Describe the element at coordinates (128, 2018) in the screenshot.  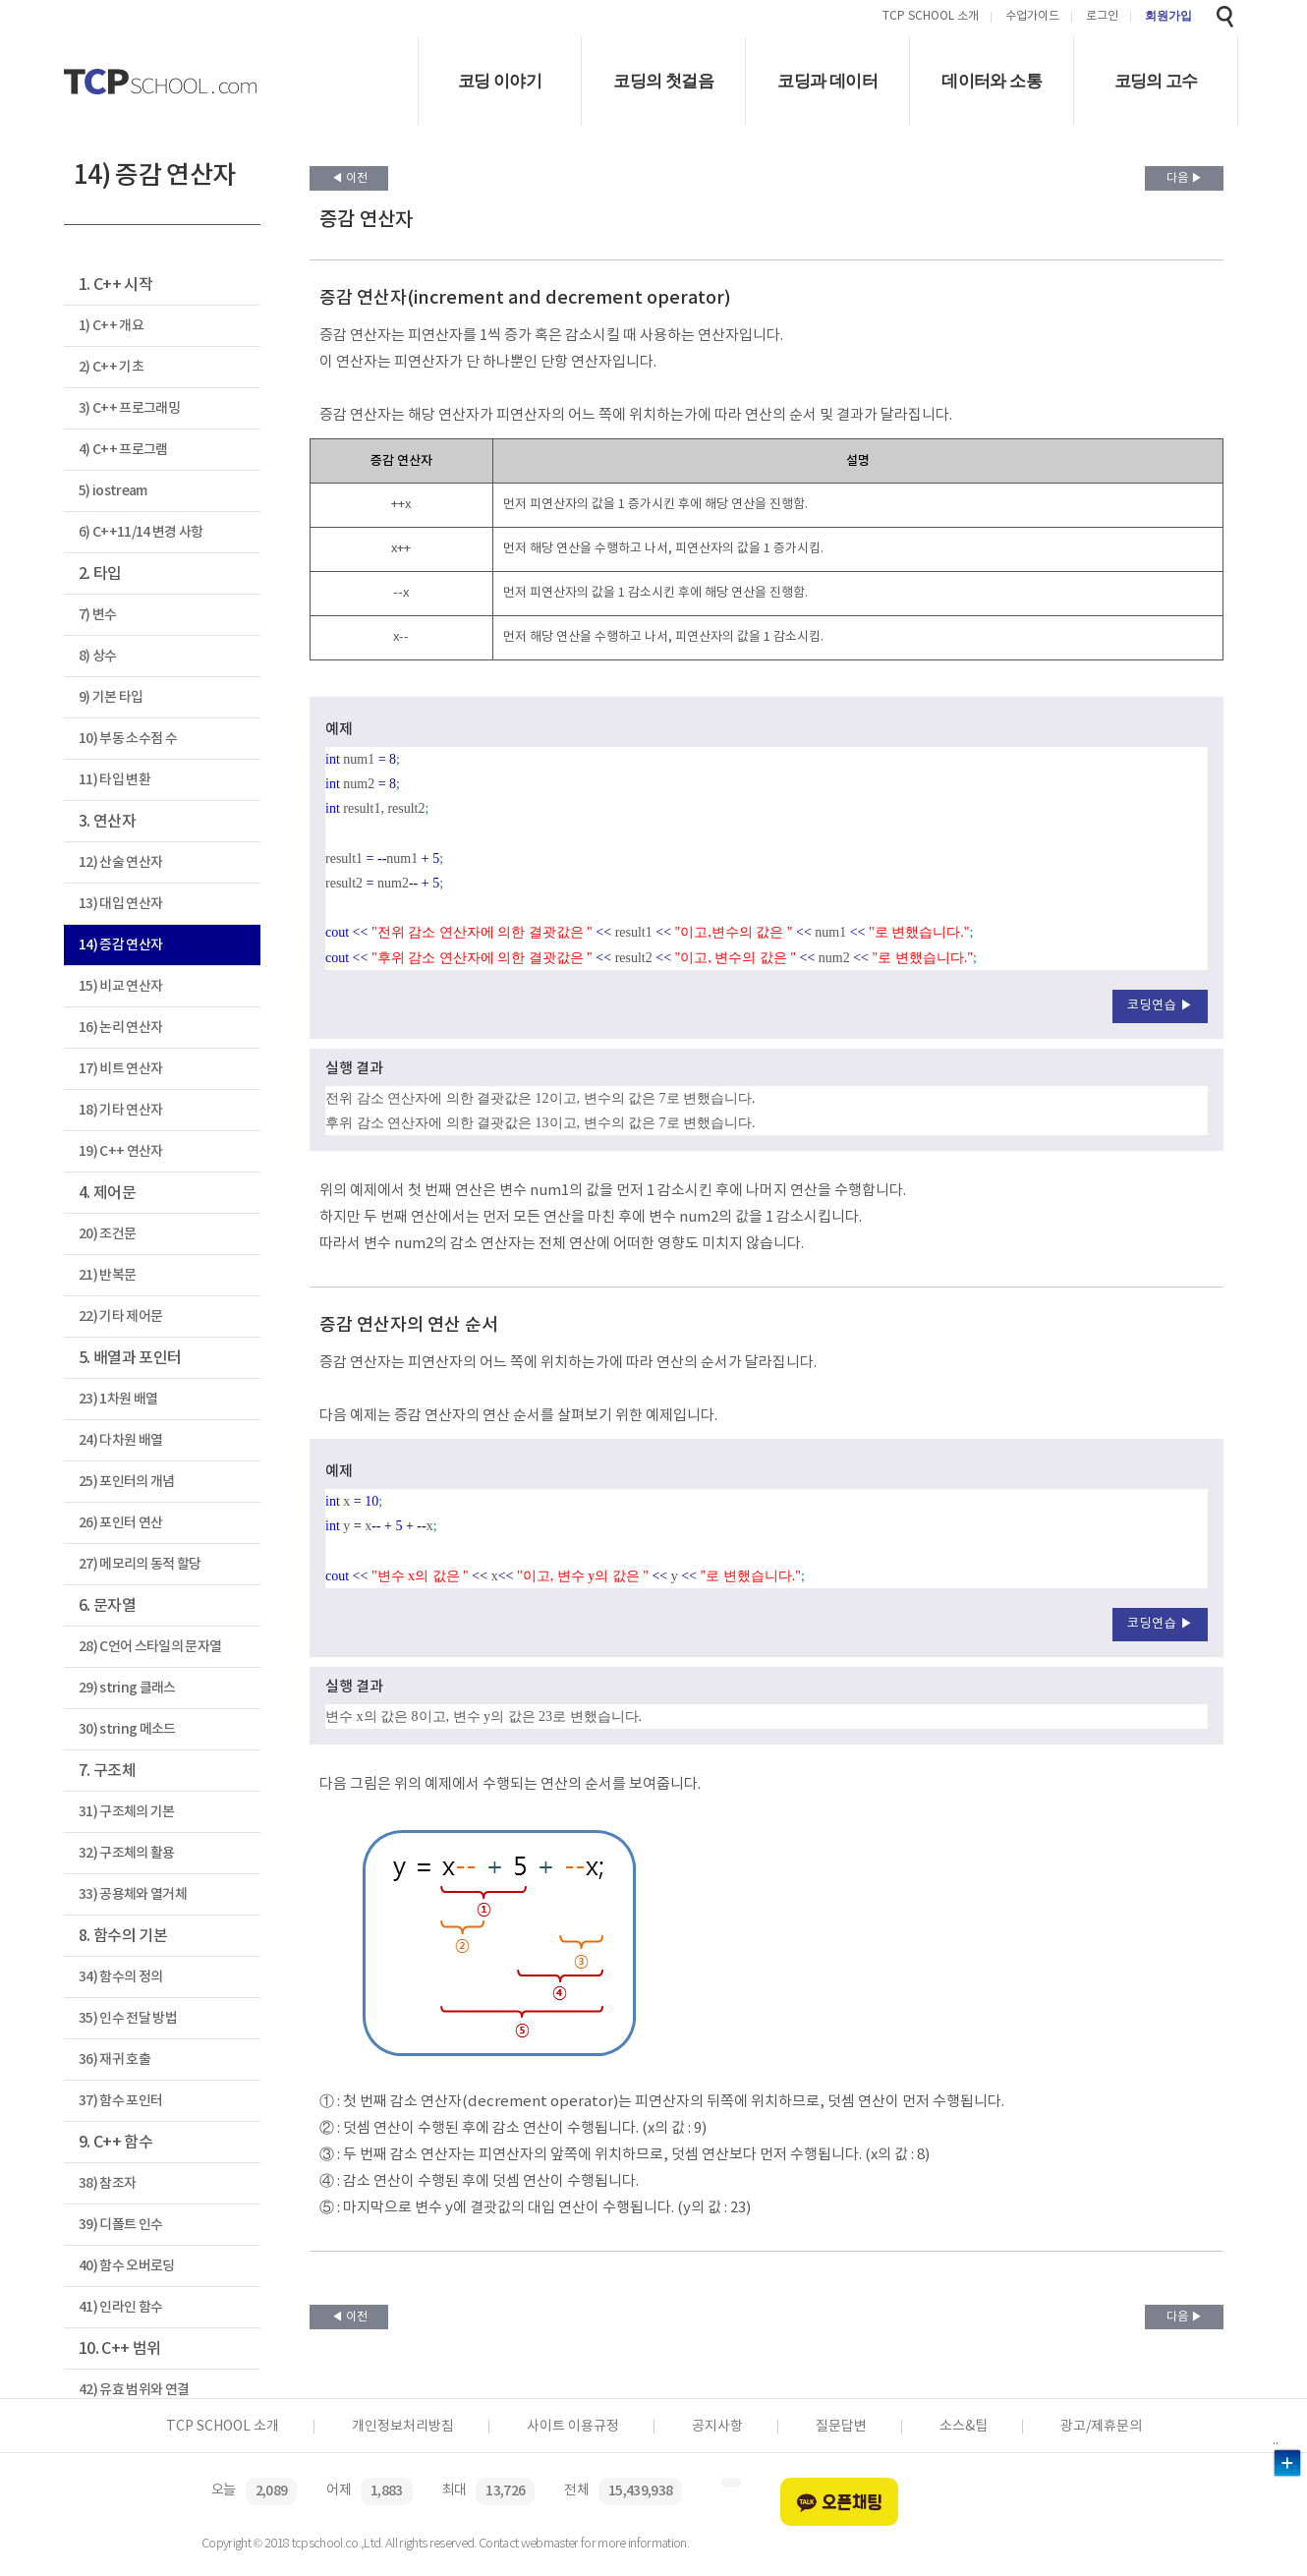
I see `35) 인수 전달 방법` at that location.